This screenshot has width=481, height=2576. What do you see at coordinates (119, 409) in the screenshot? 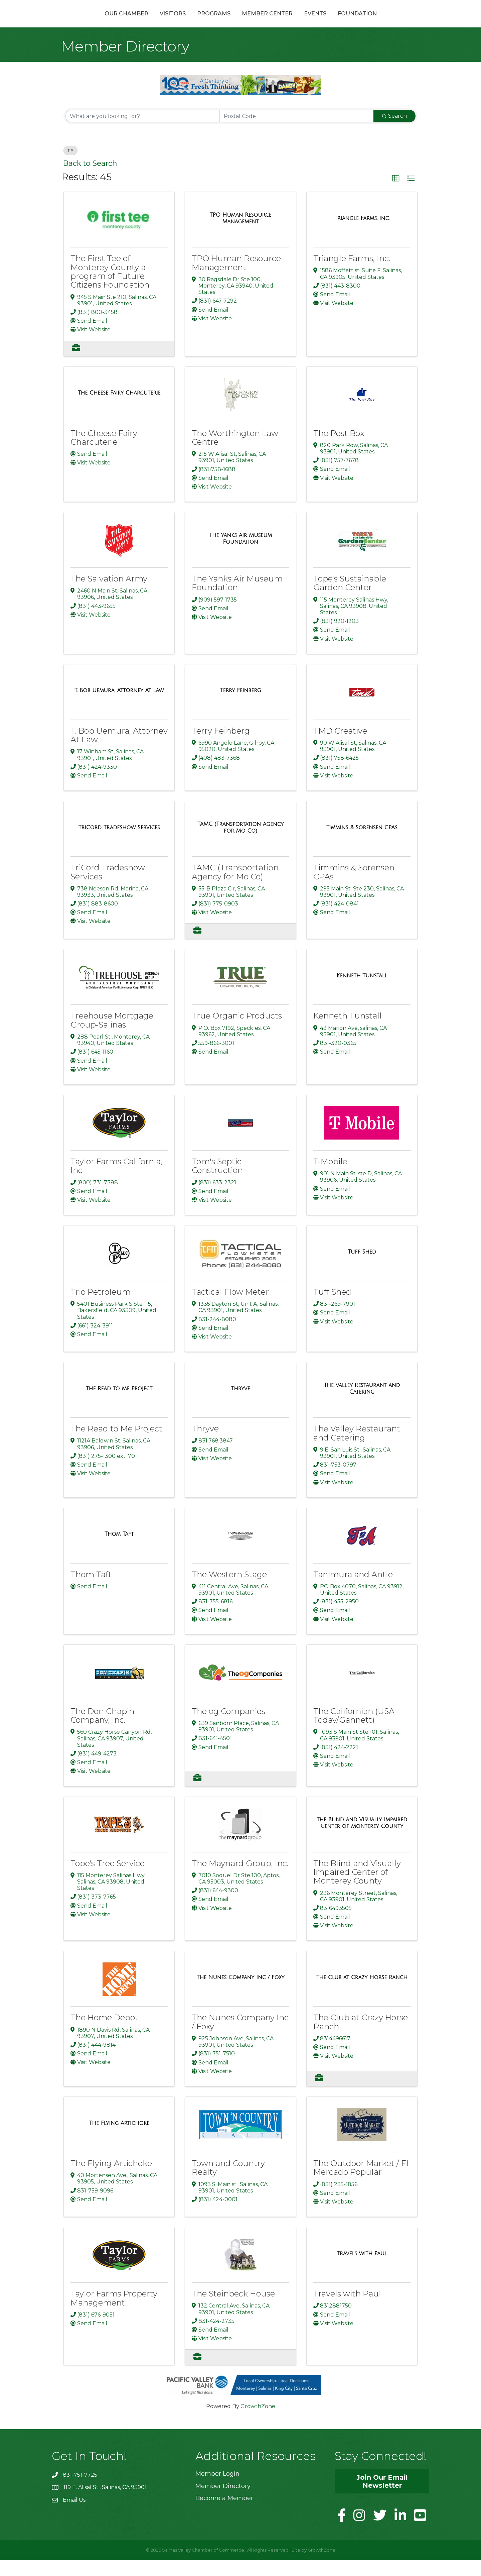
I see `[The Cheese Fairy Charcuterie link]` at bounding box center [119, 409].